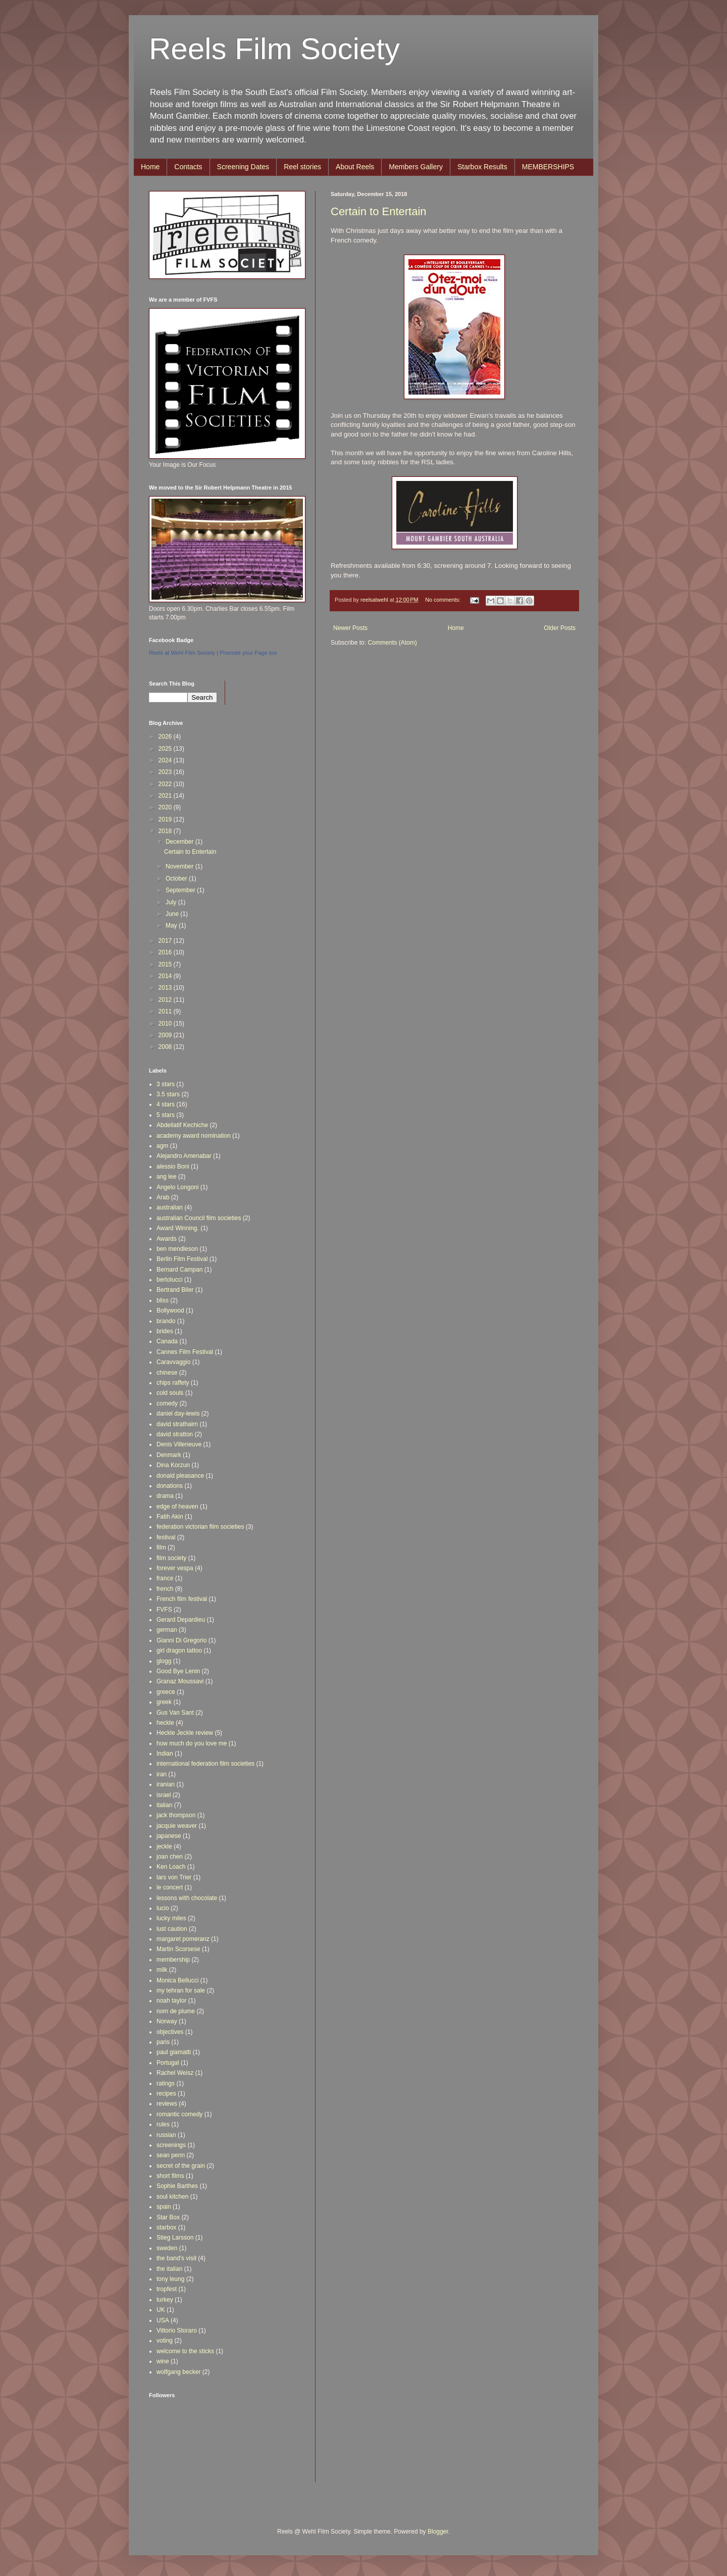 Image resolution: width=727 pixels, height=2576 pixels. I want to click on david strathairn, so click(177, 1424).